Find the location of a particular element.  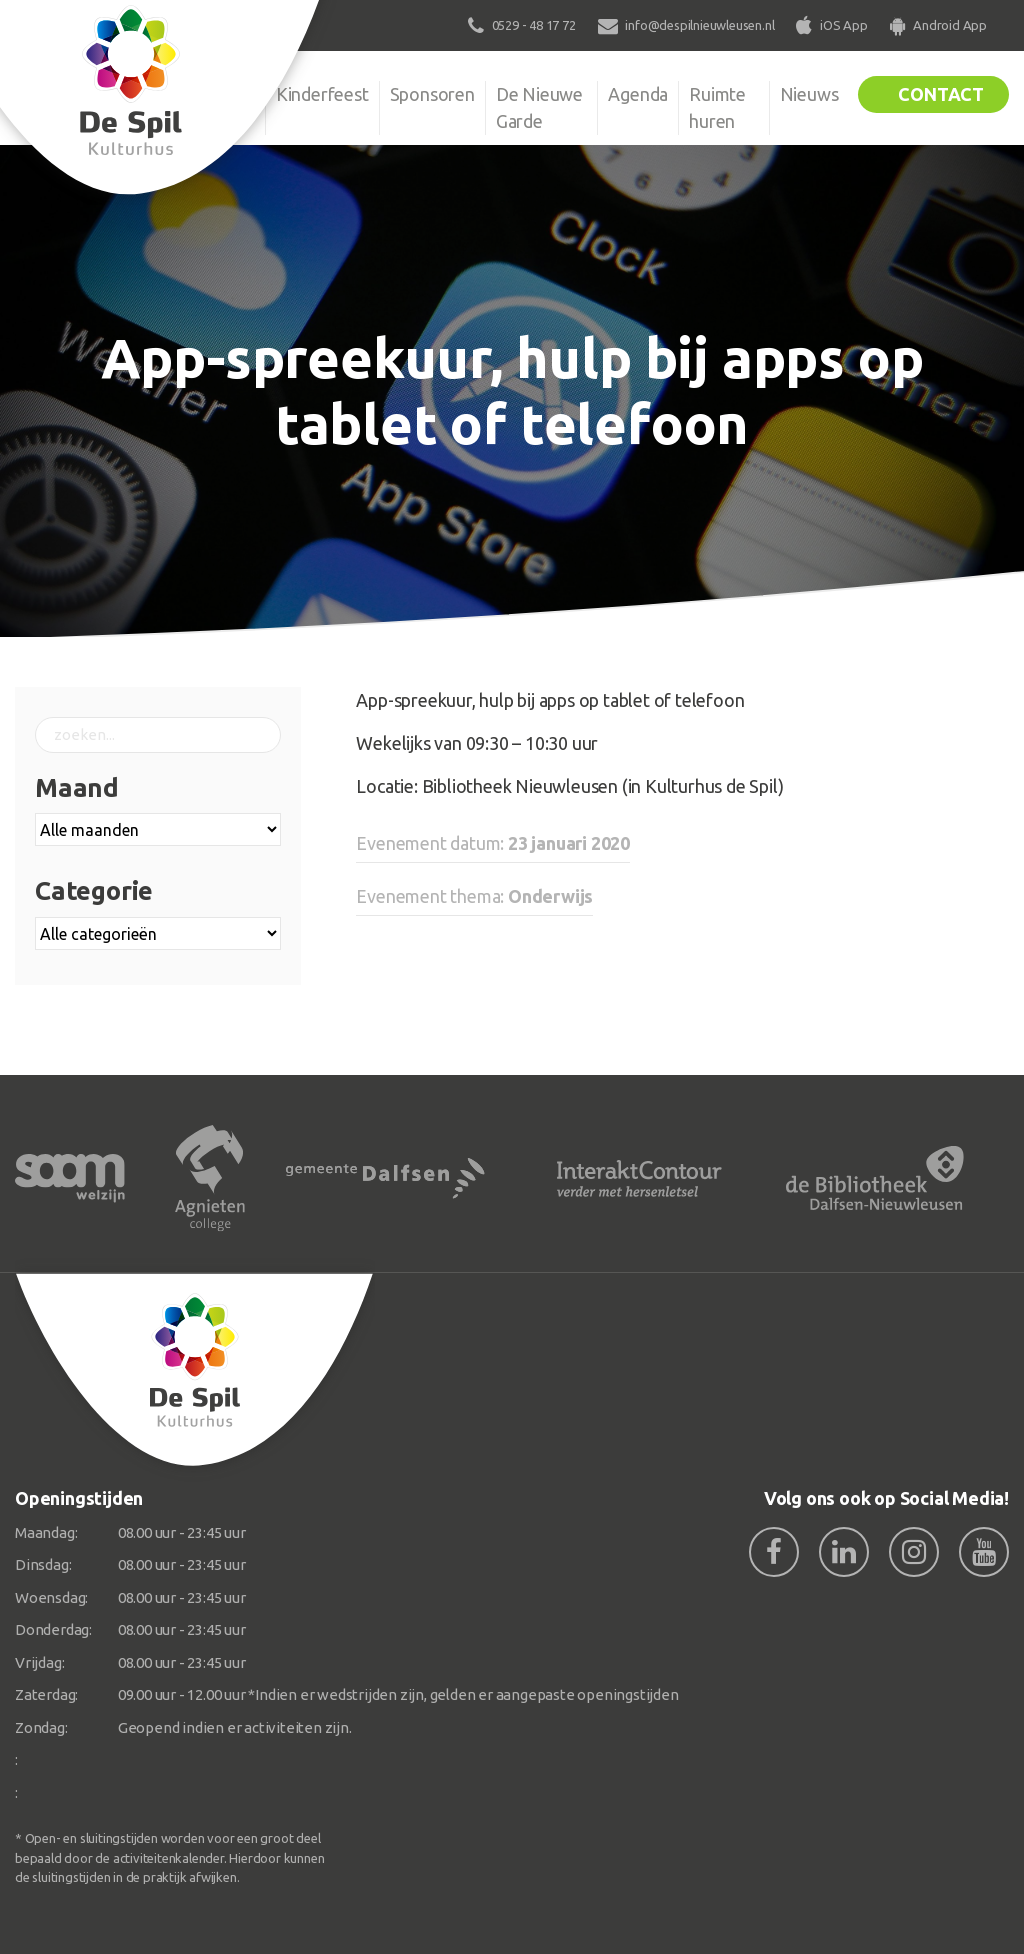

Kinderfeest is located at coordinates (322, 94).